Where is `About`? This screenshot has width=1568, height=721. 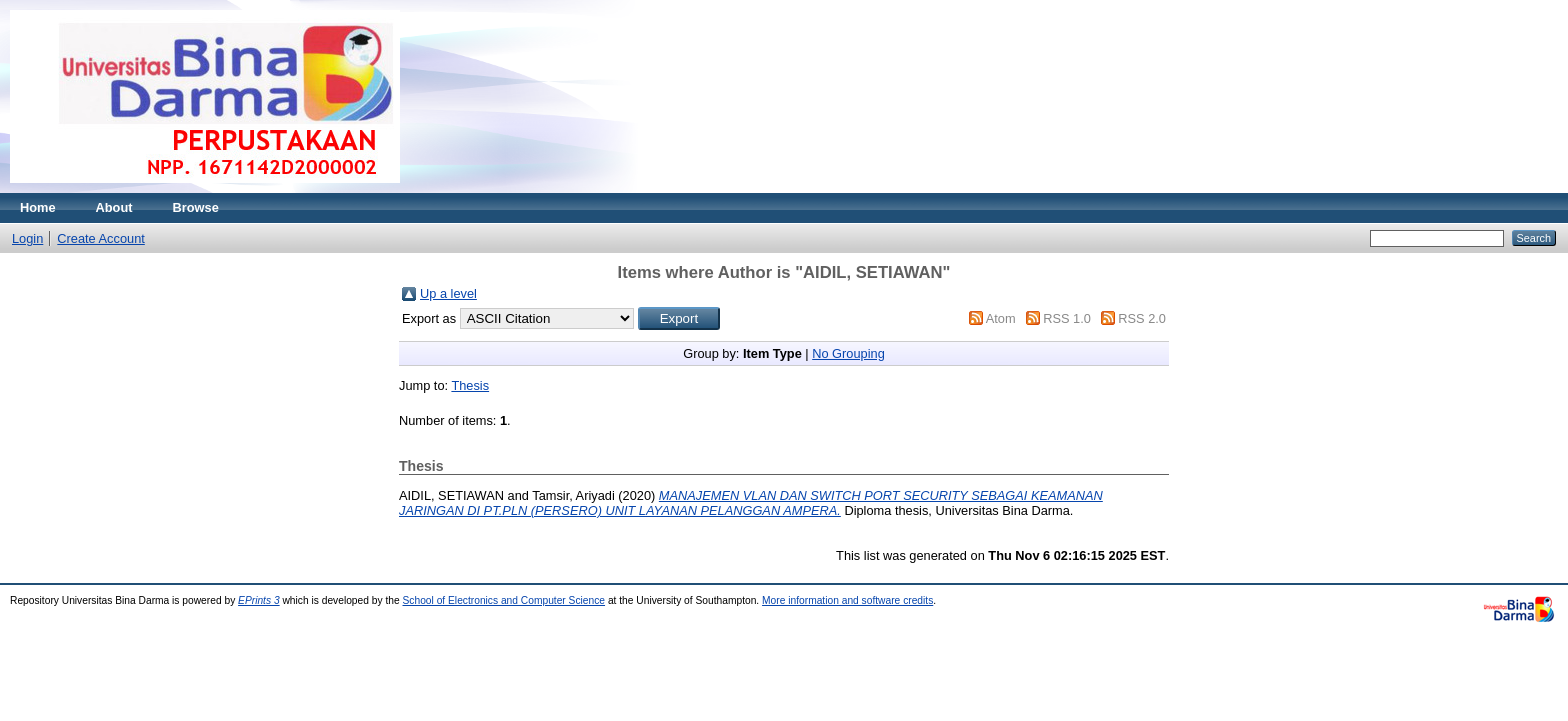
About is located at coordinates (114, 207).